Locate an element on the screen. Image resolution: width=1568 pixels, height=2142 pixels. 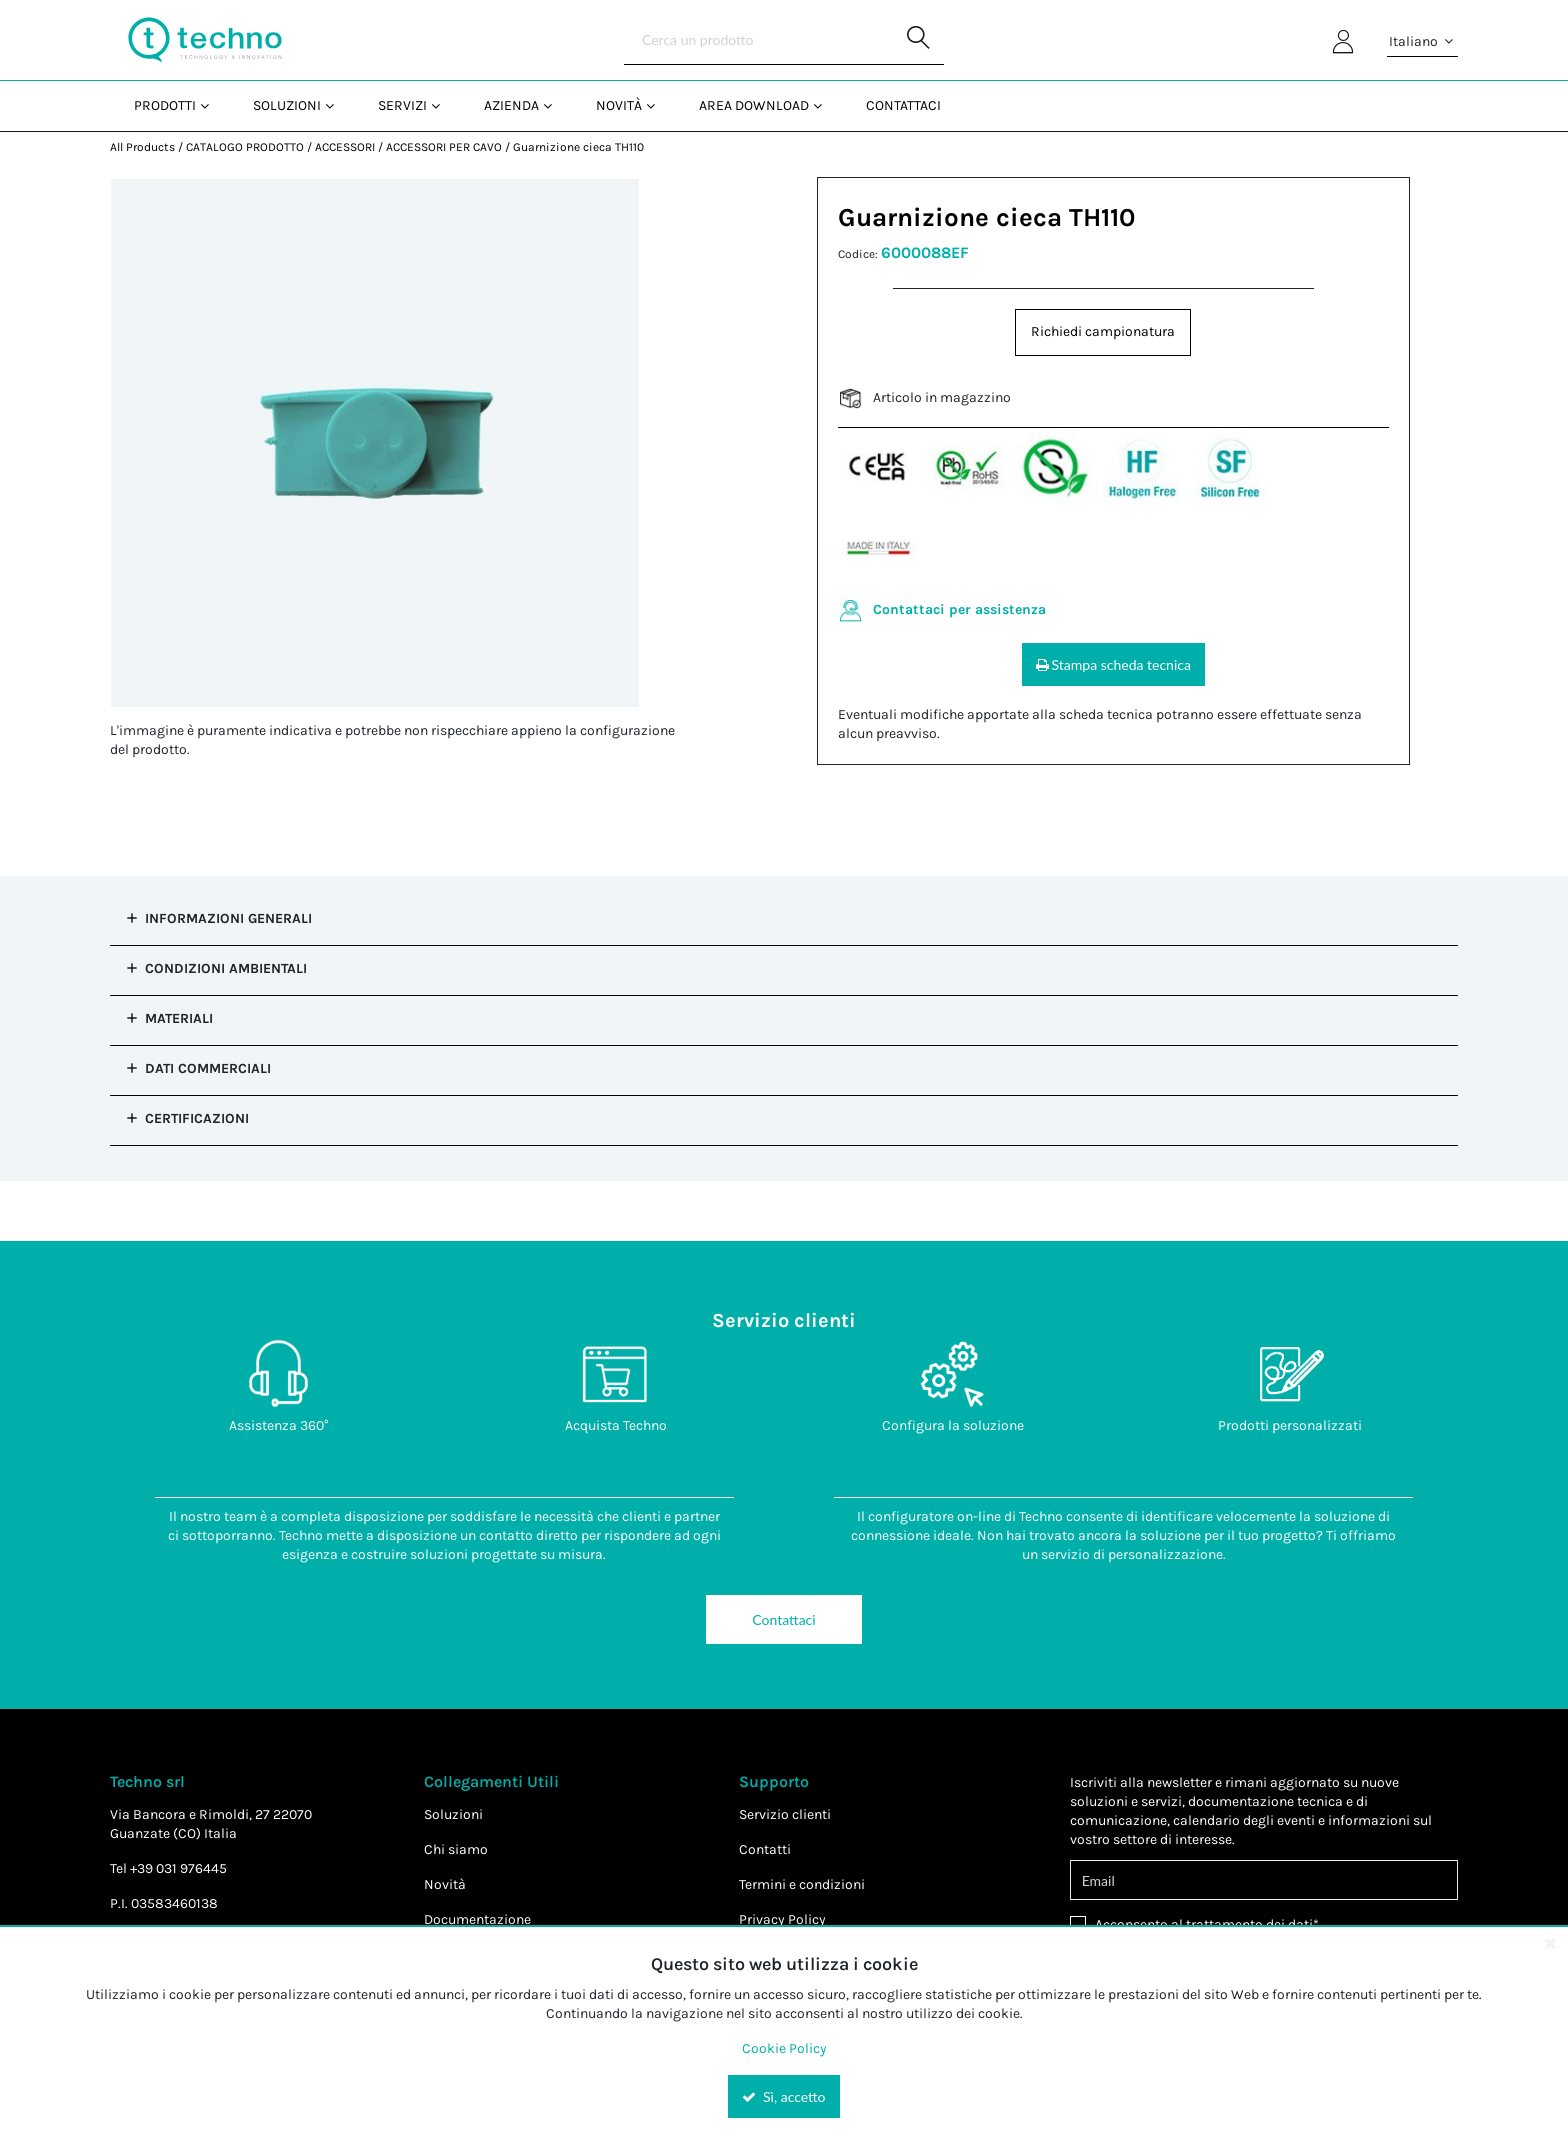
Contattaci per assistenza is located at coordinates (959, 609).